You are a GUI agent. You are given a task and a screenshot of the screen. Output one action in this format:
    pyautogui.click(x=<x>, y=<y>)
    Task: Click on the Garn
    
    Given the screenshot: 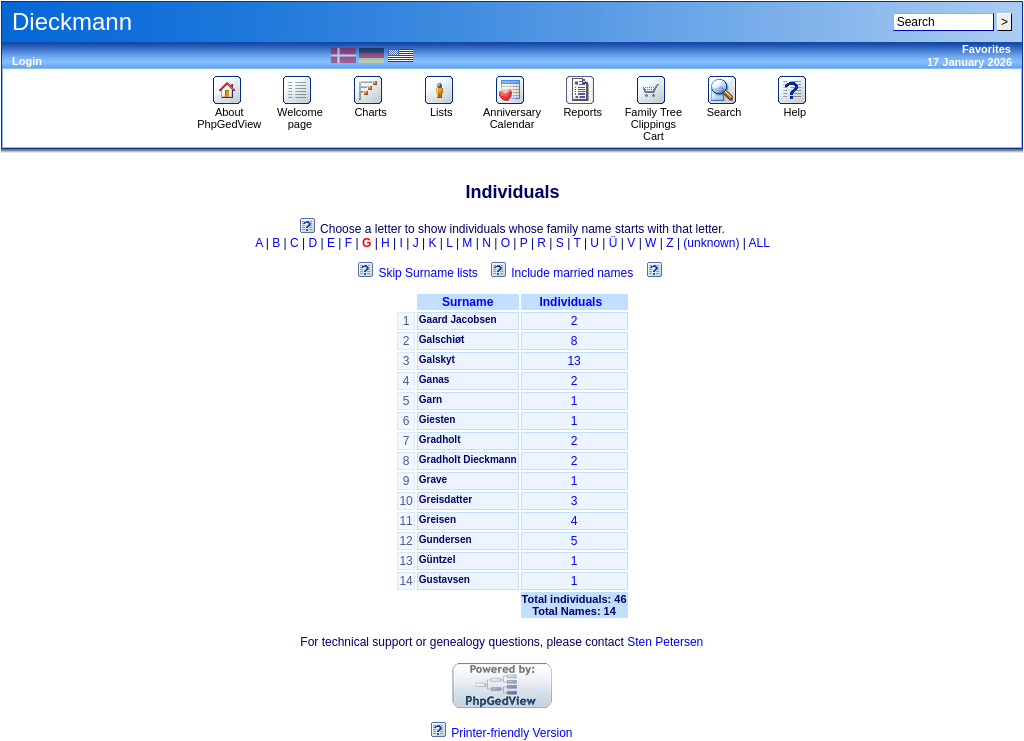 What is the action you would take?
    pyautogui.click(x=430, y=399)
    